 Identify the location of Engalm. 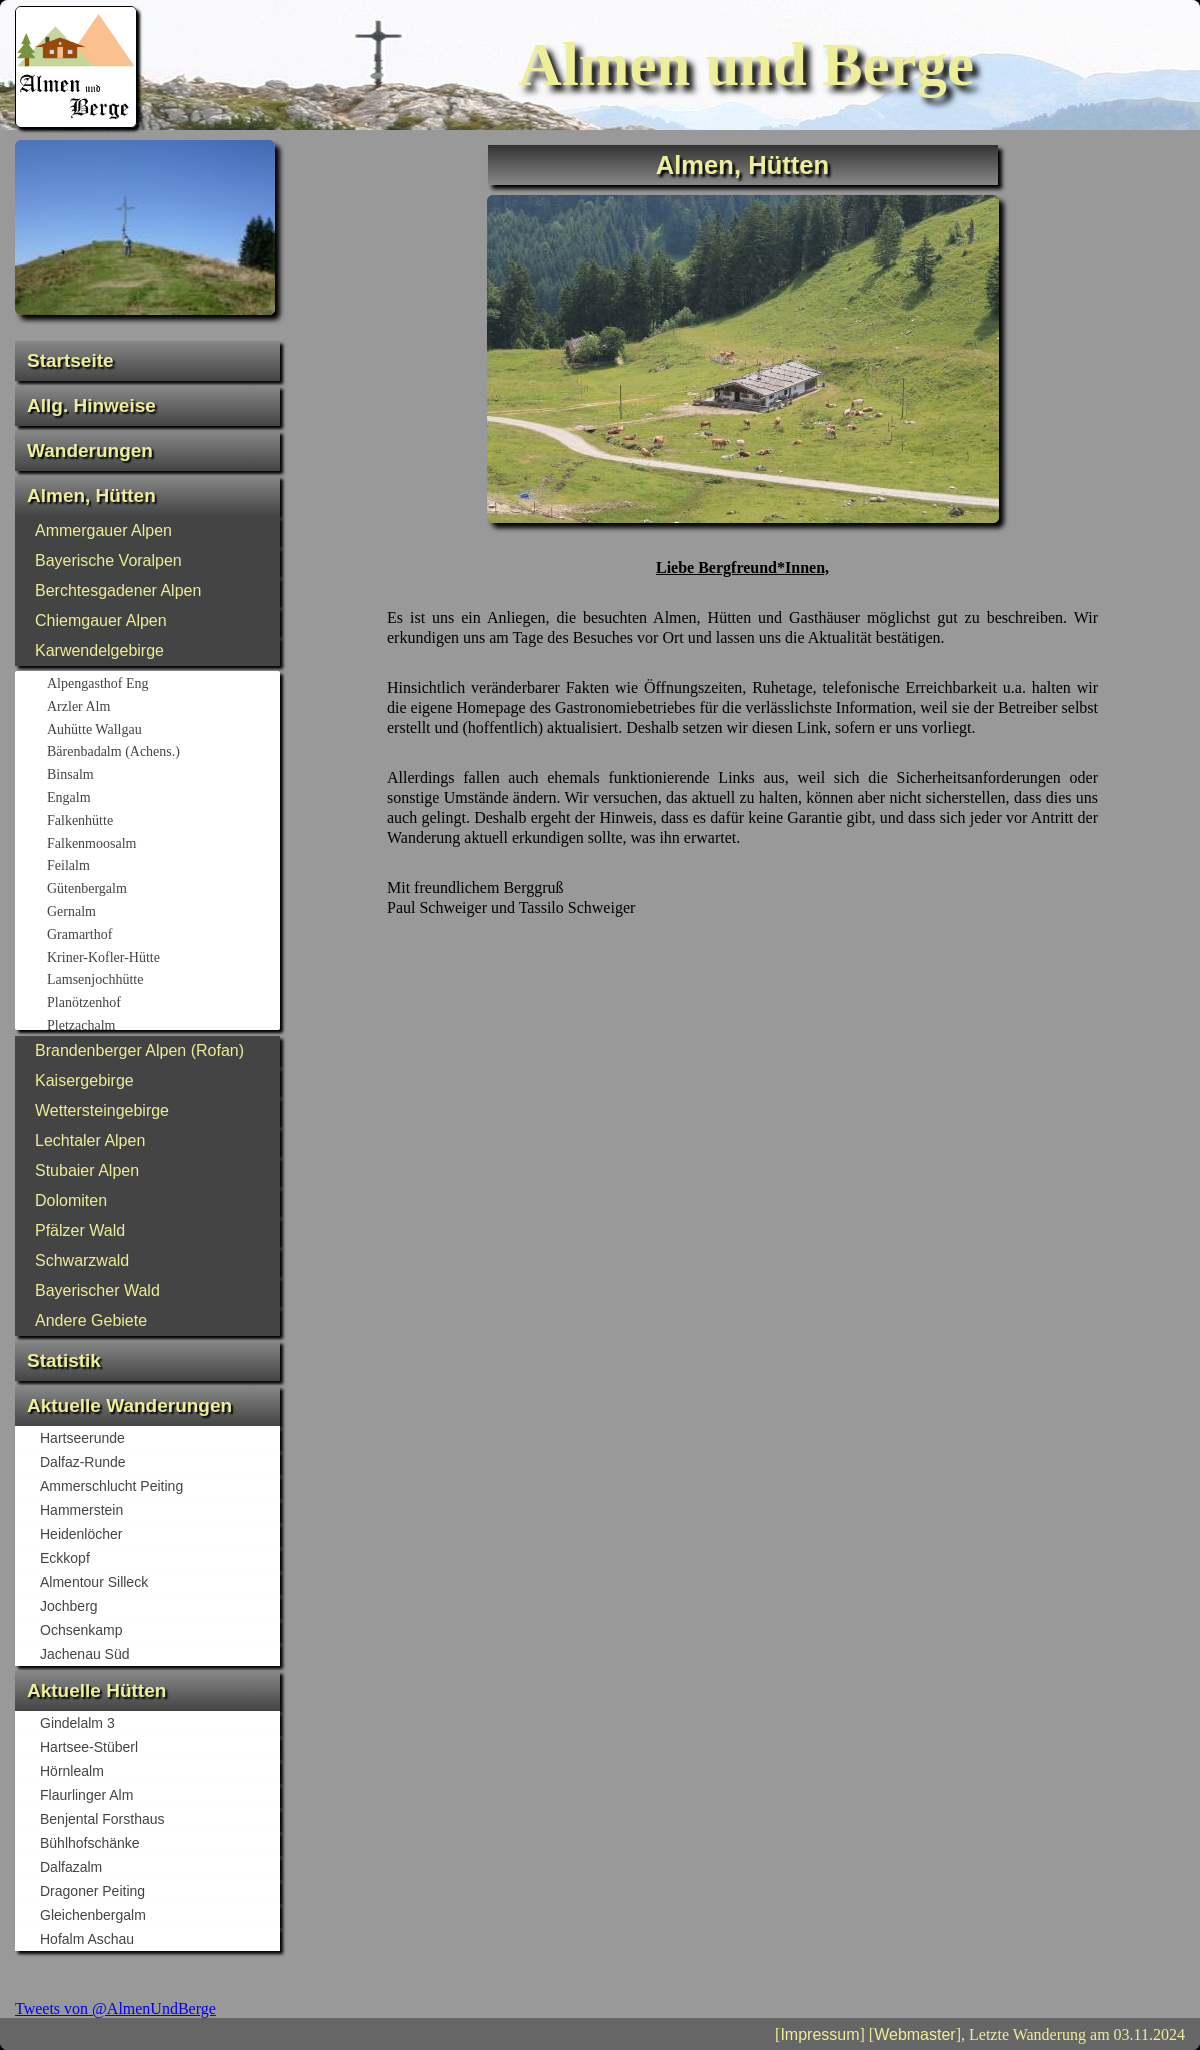
(162, 799).